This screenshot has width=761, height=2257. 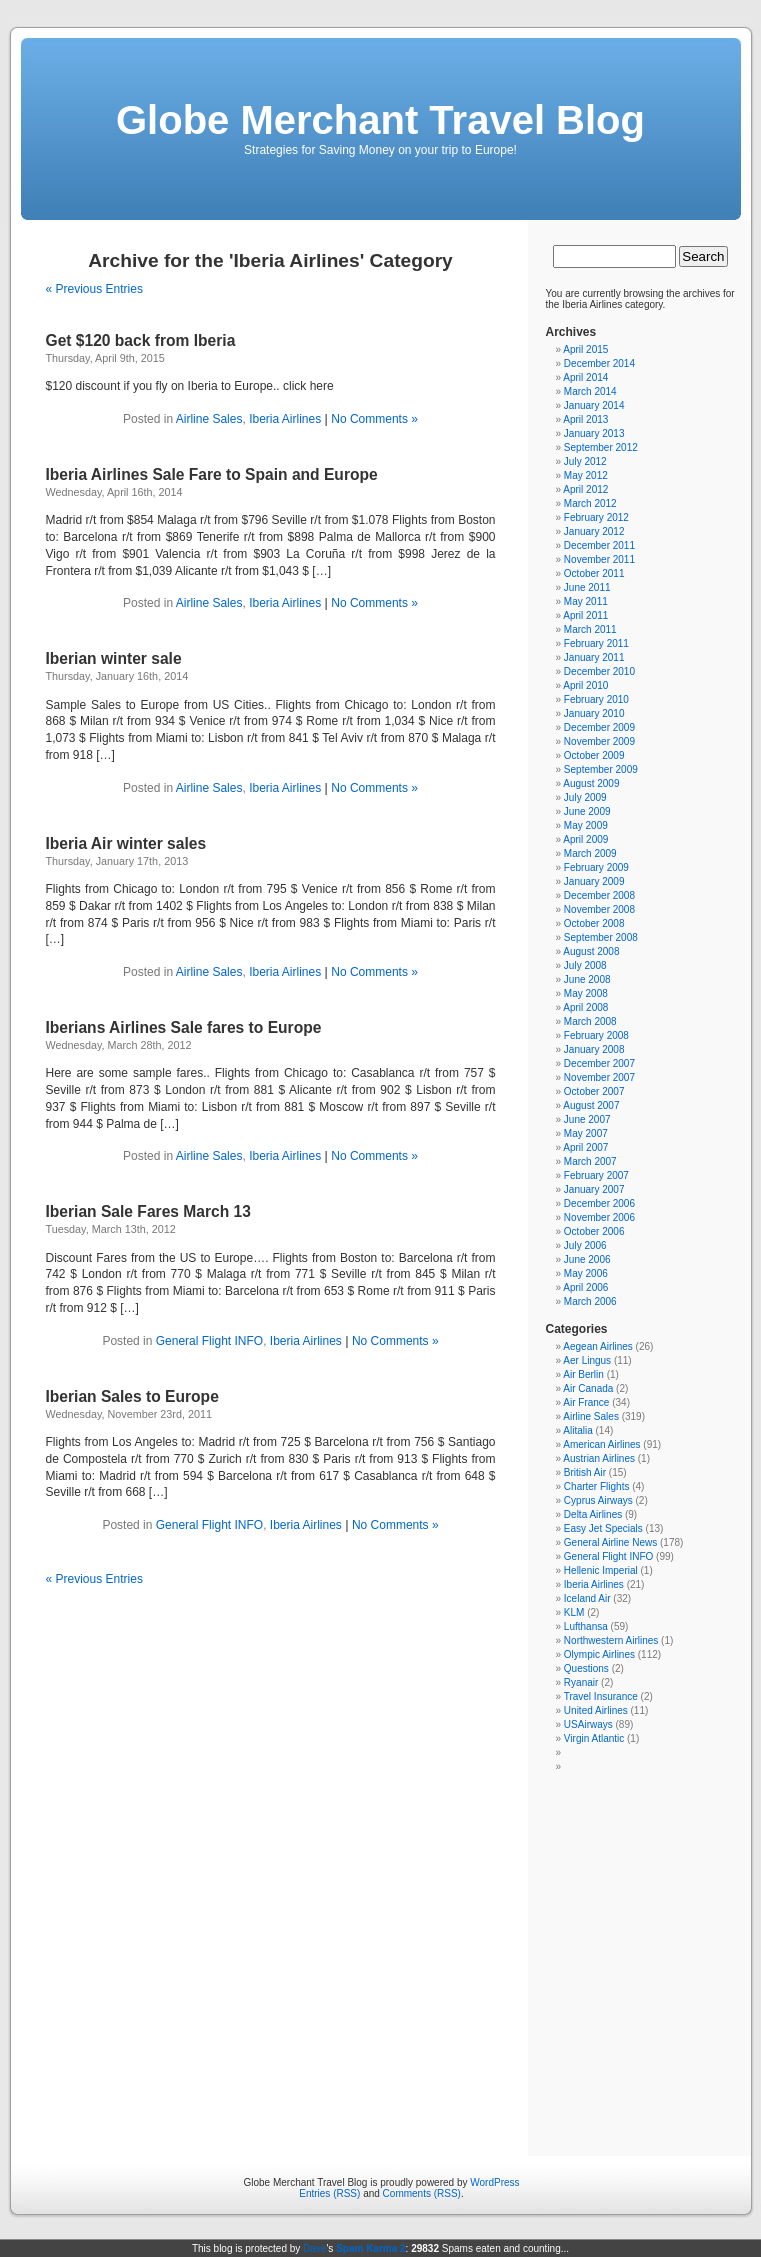 What do you see at coordinates (585, 461) in the screenshot?
I see `July 2012` at bounding box center [585, 461].